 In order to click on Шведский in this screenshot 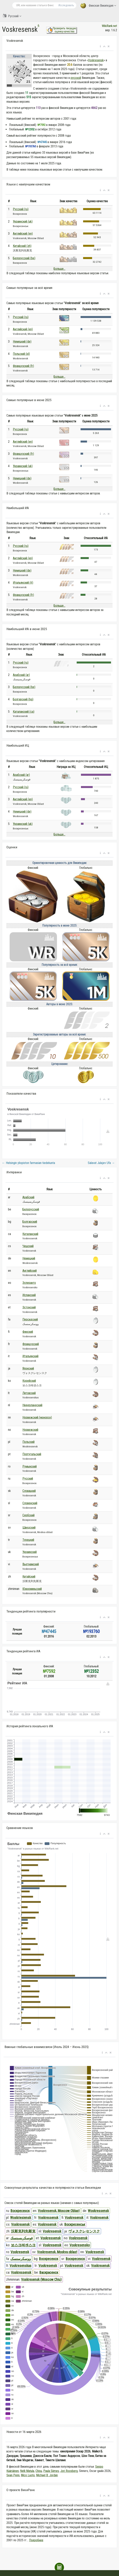, I will do `click(29, 1527)`.